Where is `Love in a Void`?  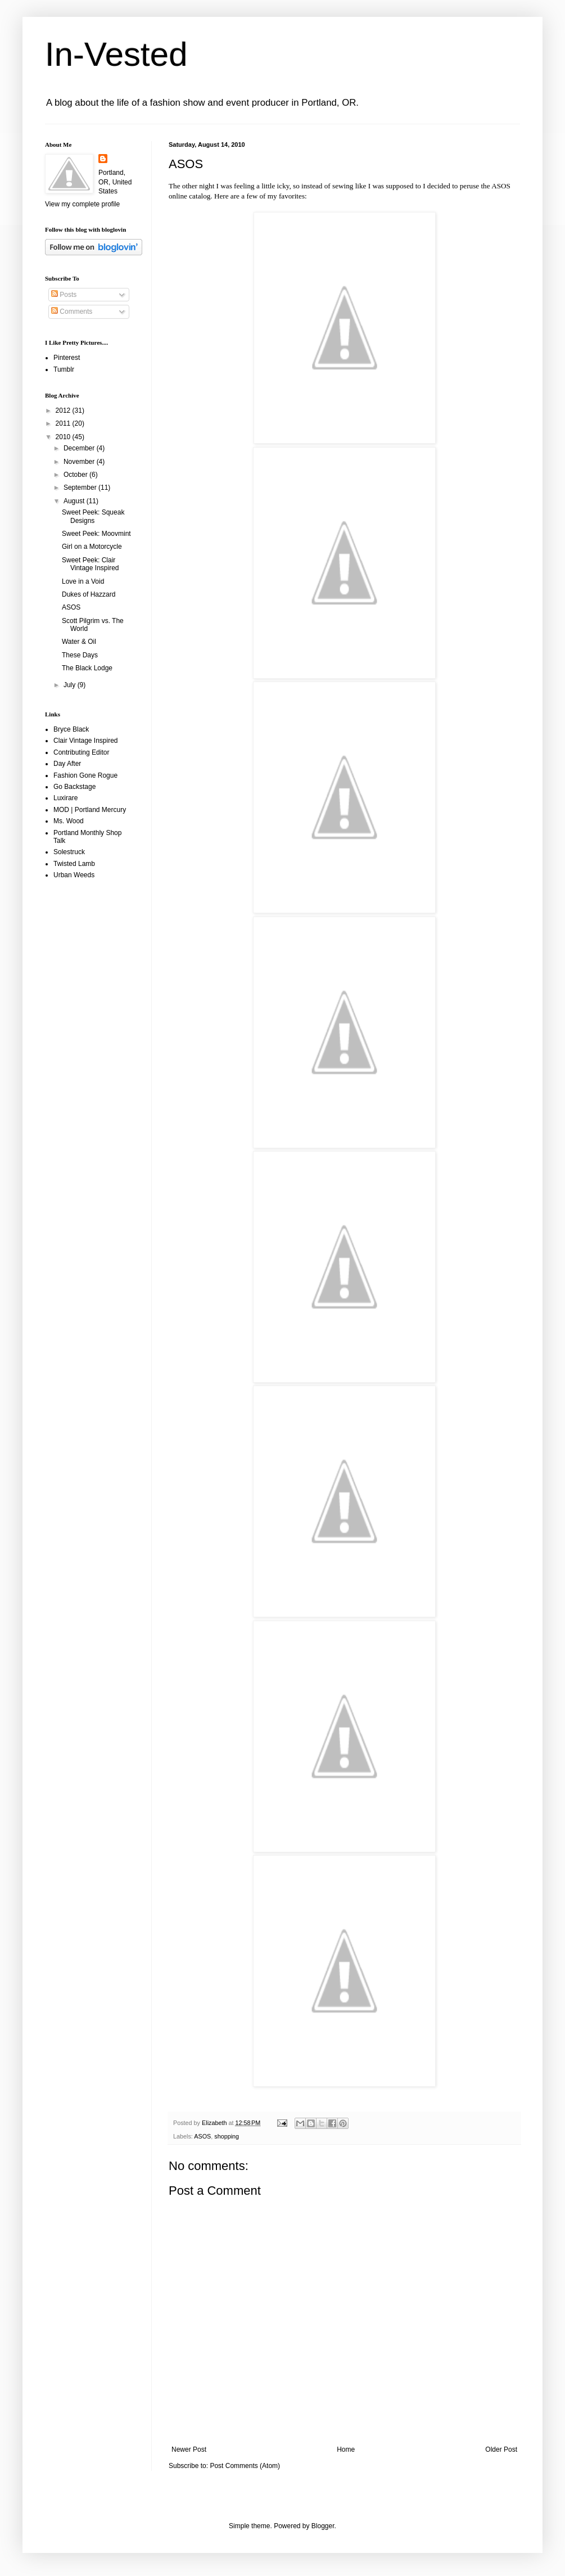 Love in a Void is located at coordinates (83, 581).